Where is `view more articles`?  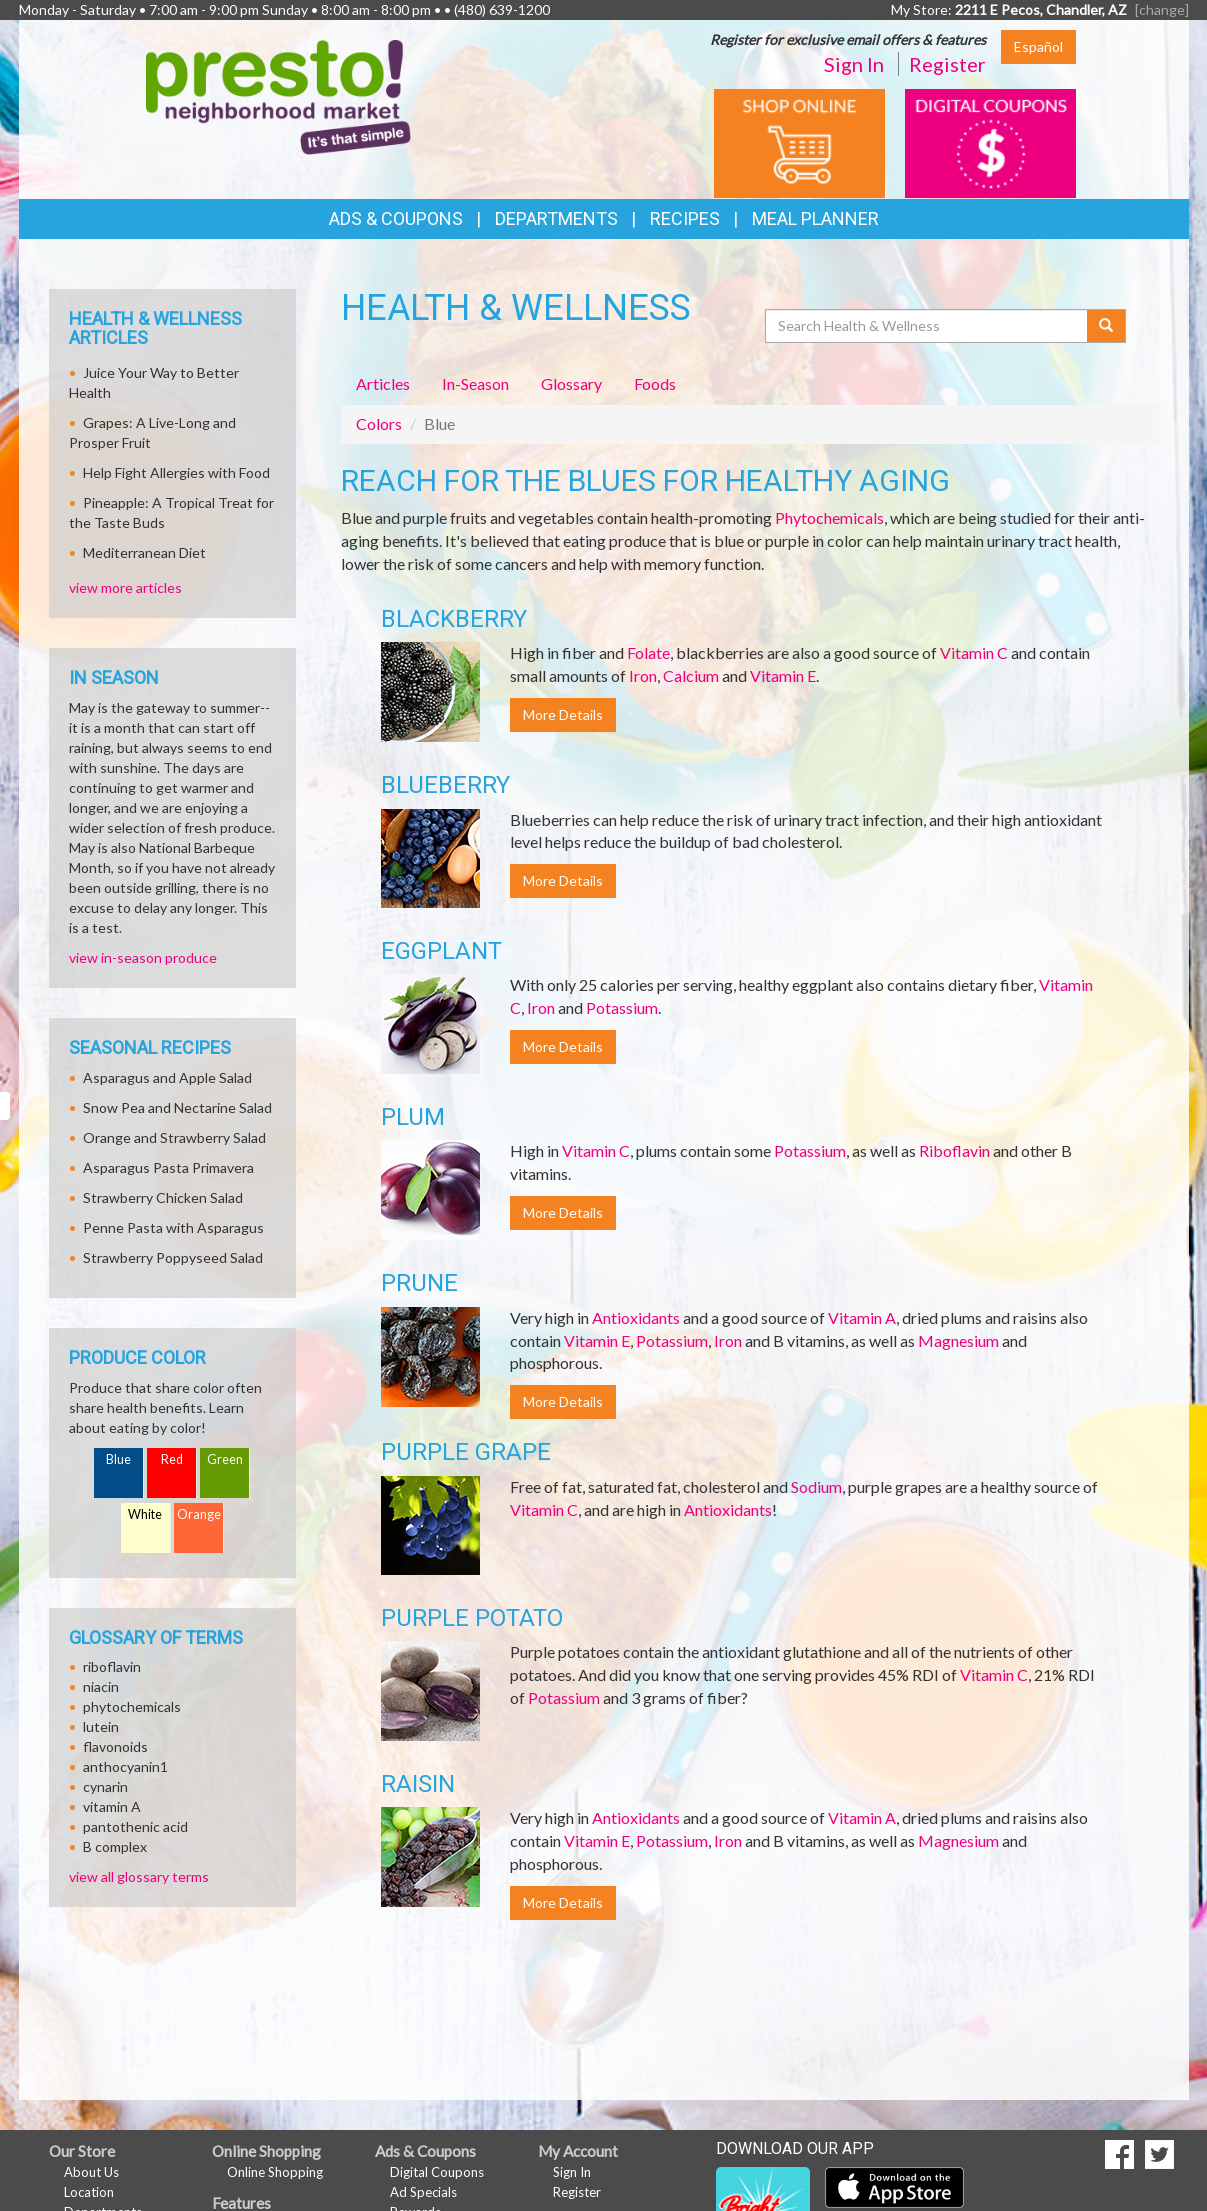
view more articles is located at coordinates (125, 587).